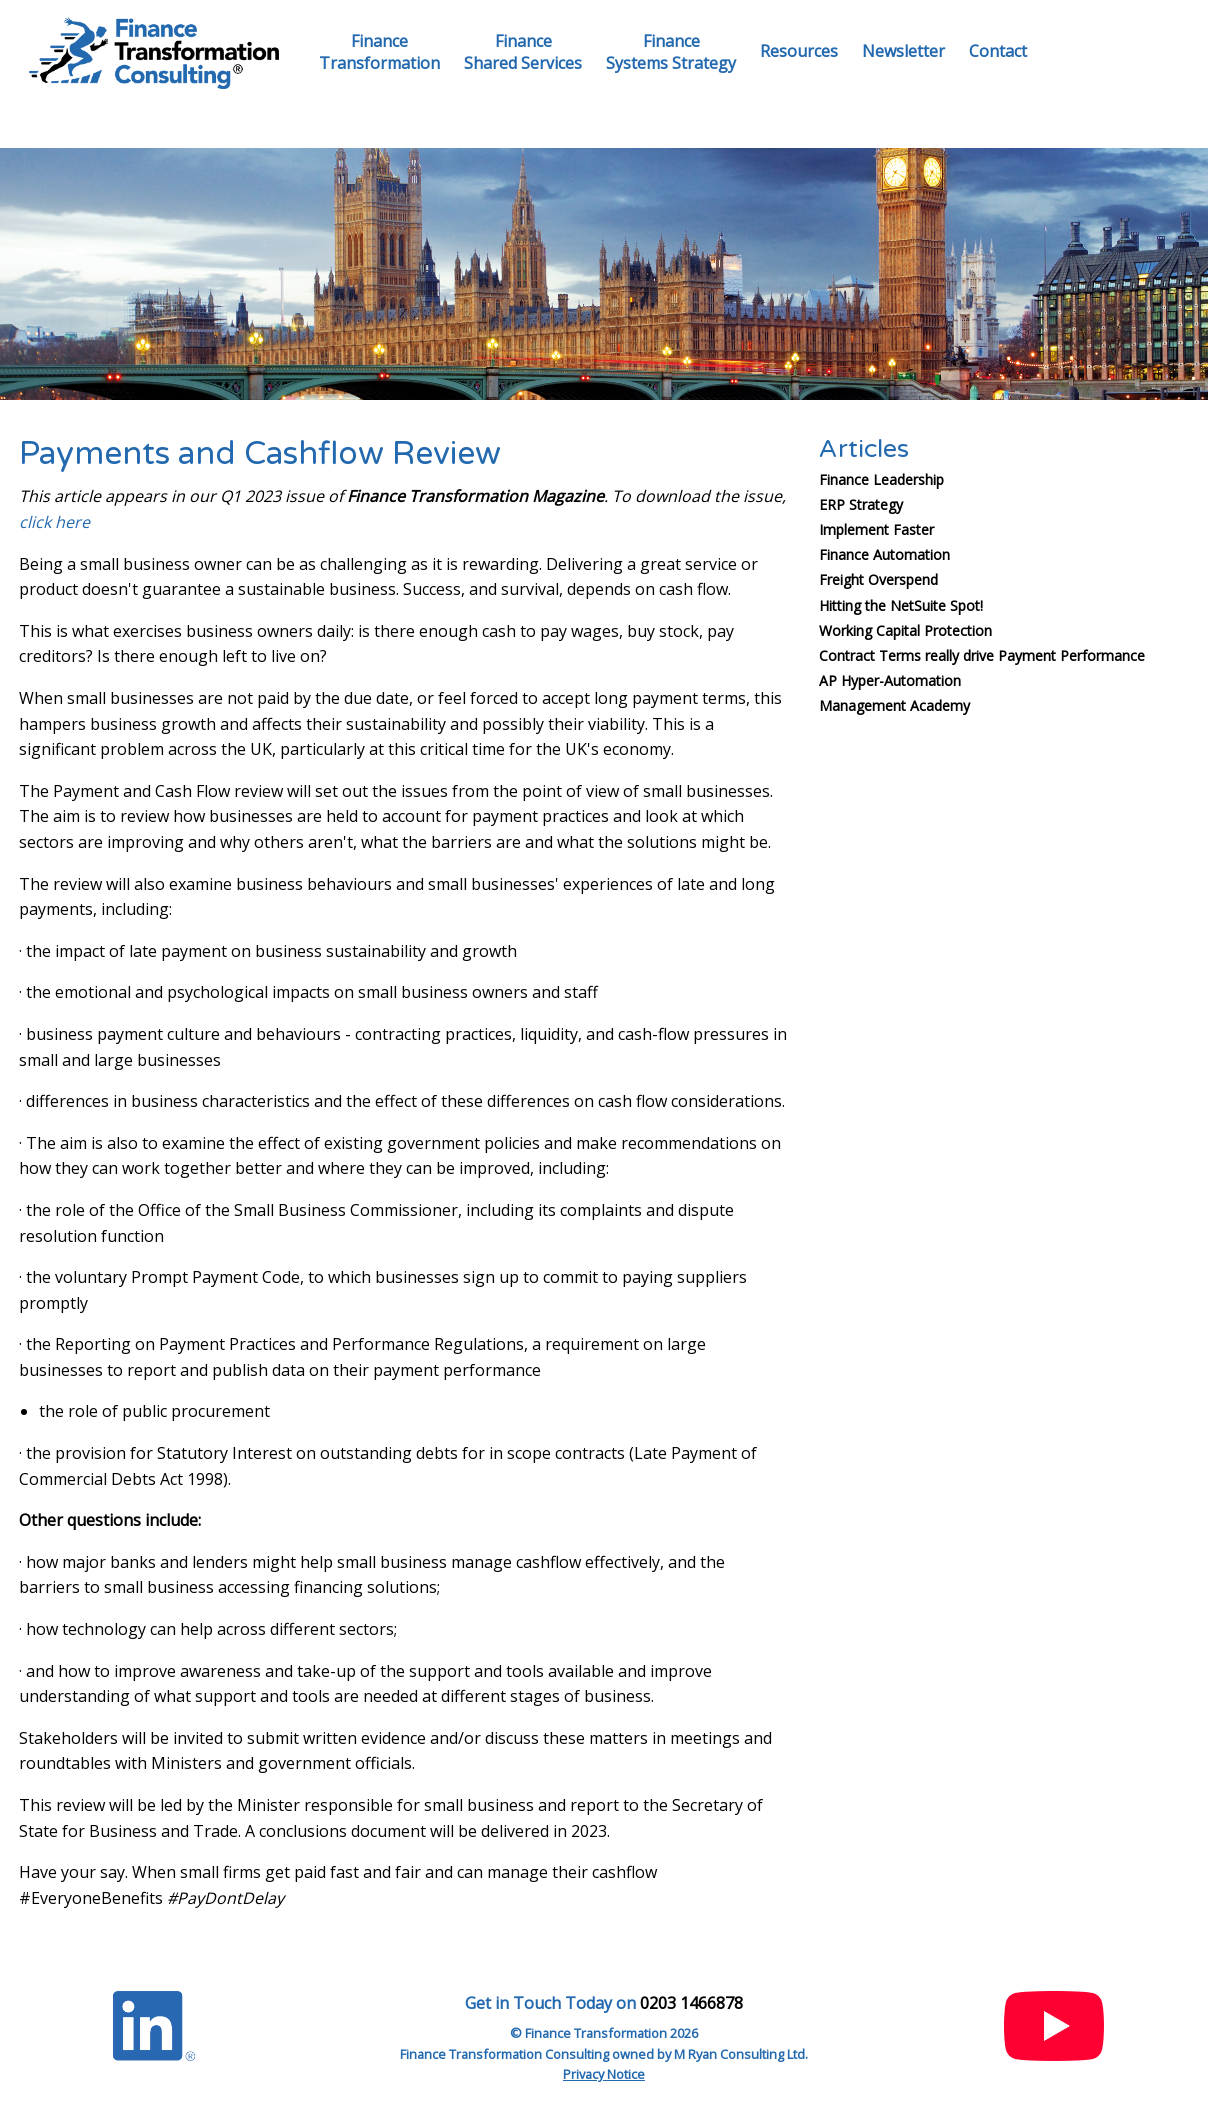 The height and width of the screenshot is (2117, 1208). Describe the element at coordinates (861, 504) in the screenshot. I see `ERP Strategy` at that location.